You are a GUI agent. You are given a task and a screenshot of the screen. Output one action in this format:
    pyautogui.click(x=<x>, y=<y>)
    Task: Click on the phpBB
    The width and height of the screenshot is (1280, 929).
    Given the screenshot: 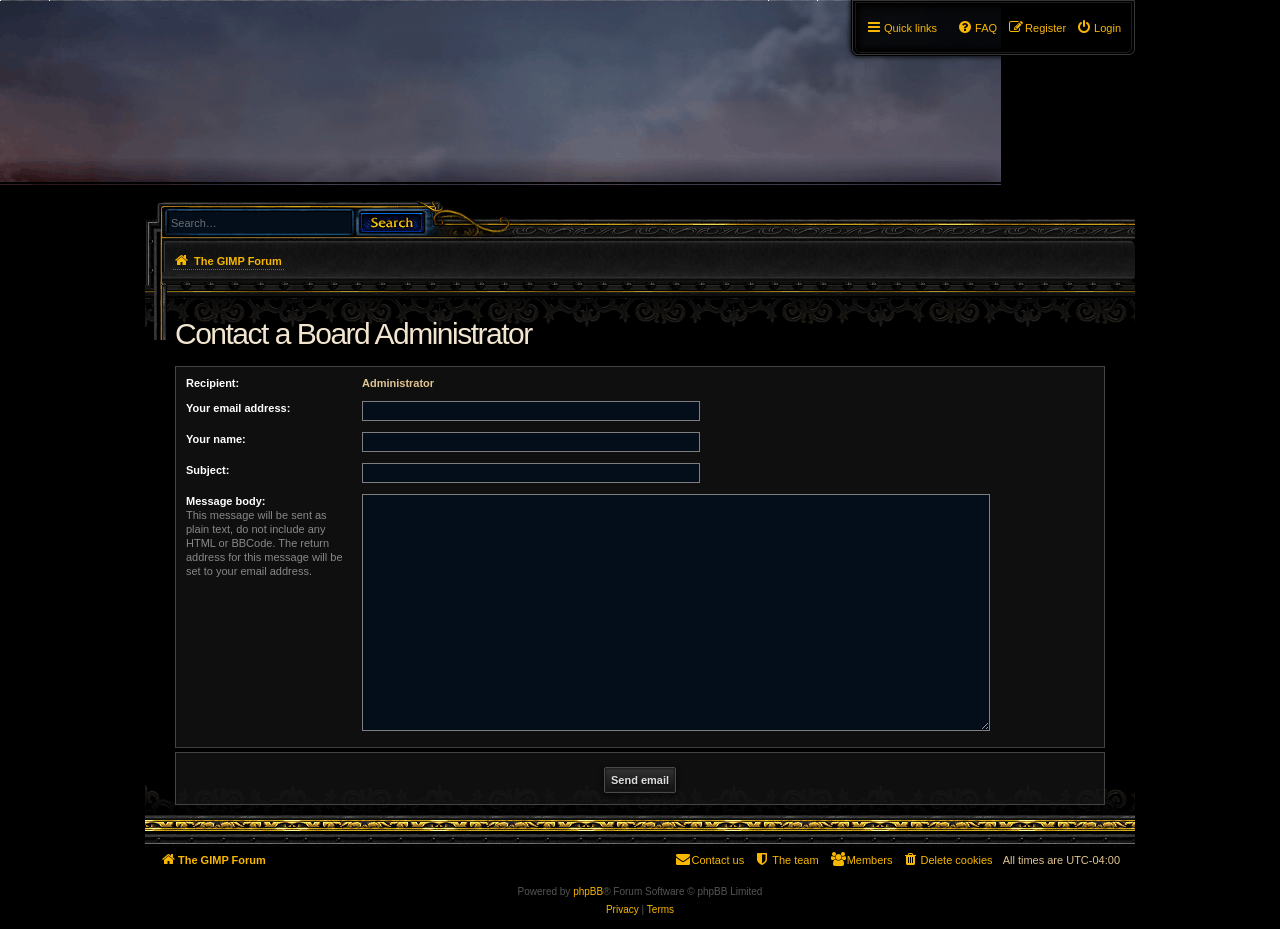 What is the action you would take?
    pyautogui.click(x=588, y=891)
    